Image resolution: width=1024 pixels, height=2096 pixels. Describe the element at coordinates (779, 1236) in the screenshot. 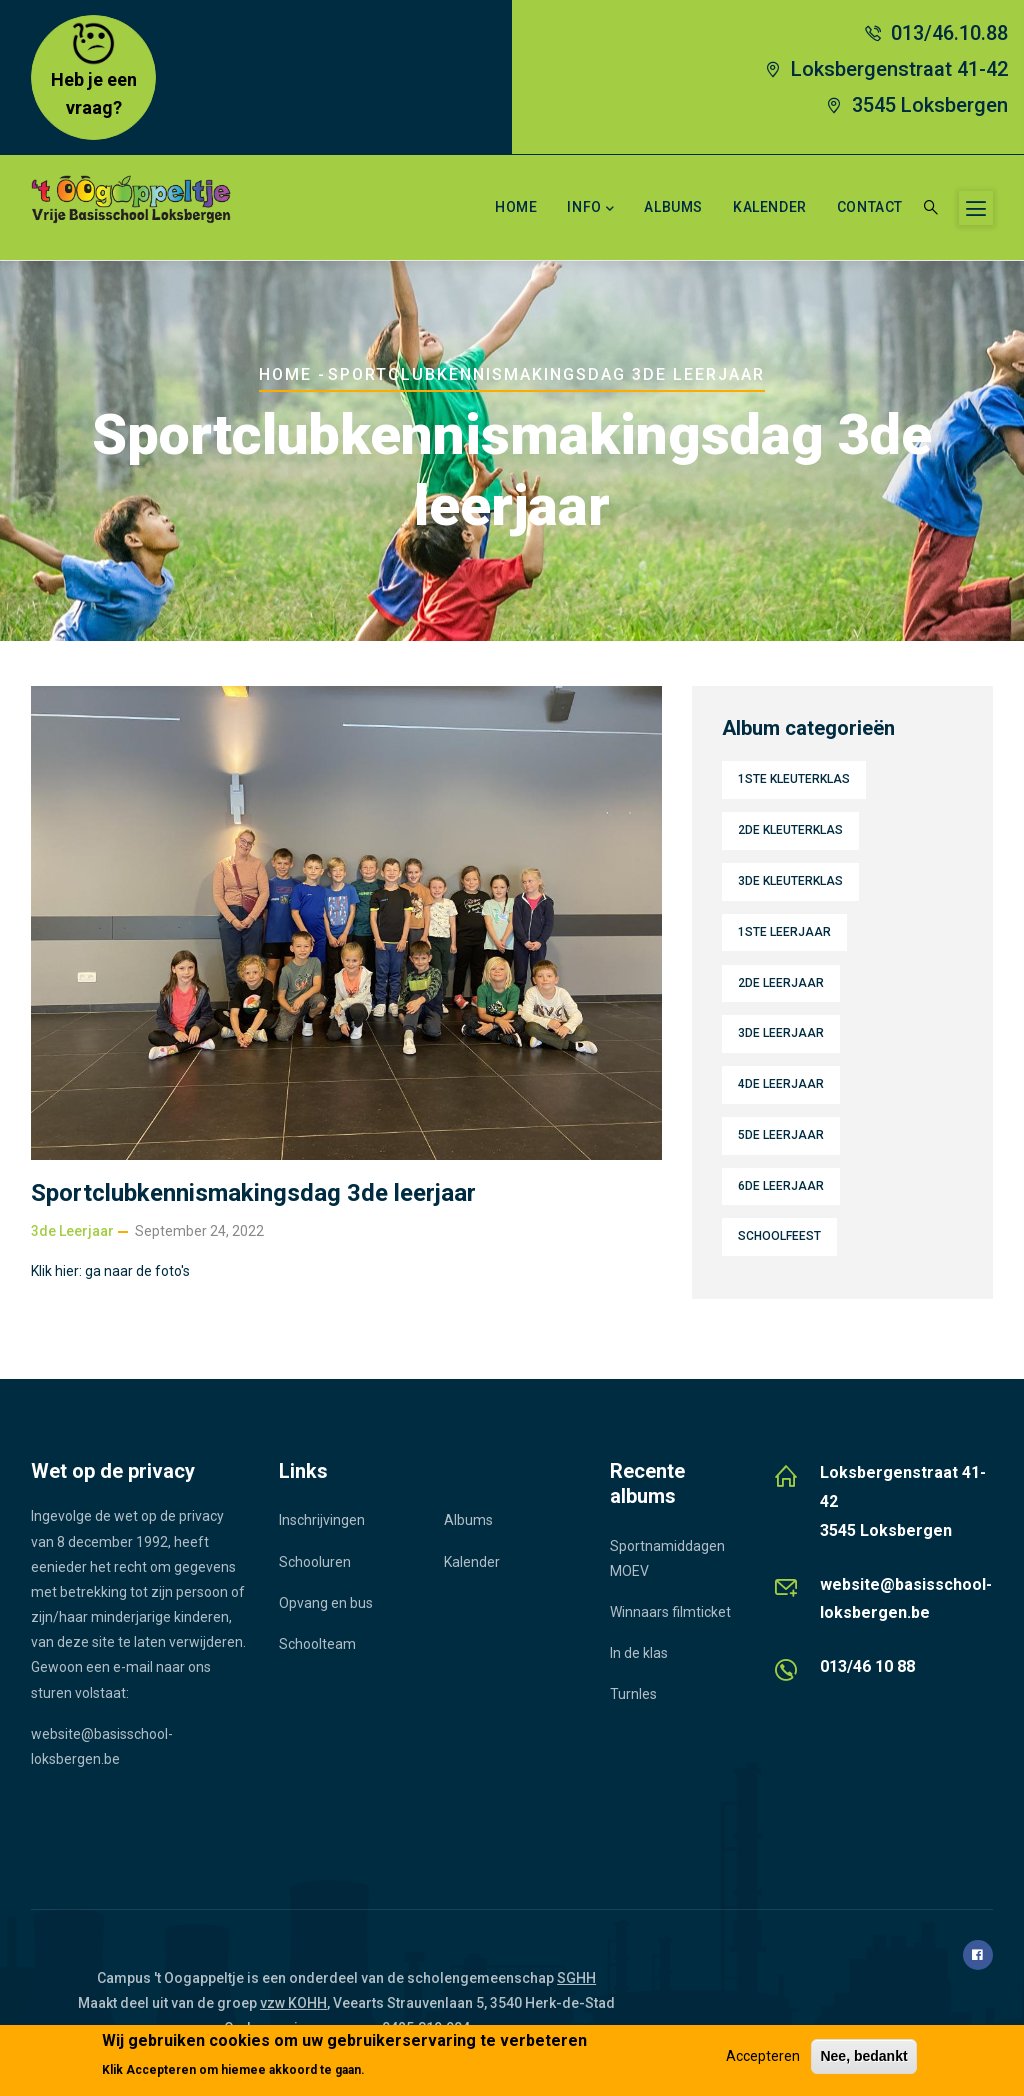

I see `Schoolfeest` at that location.